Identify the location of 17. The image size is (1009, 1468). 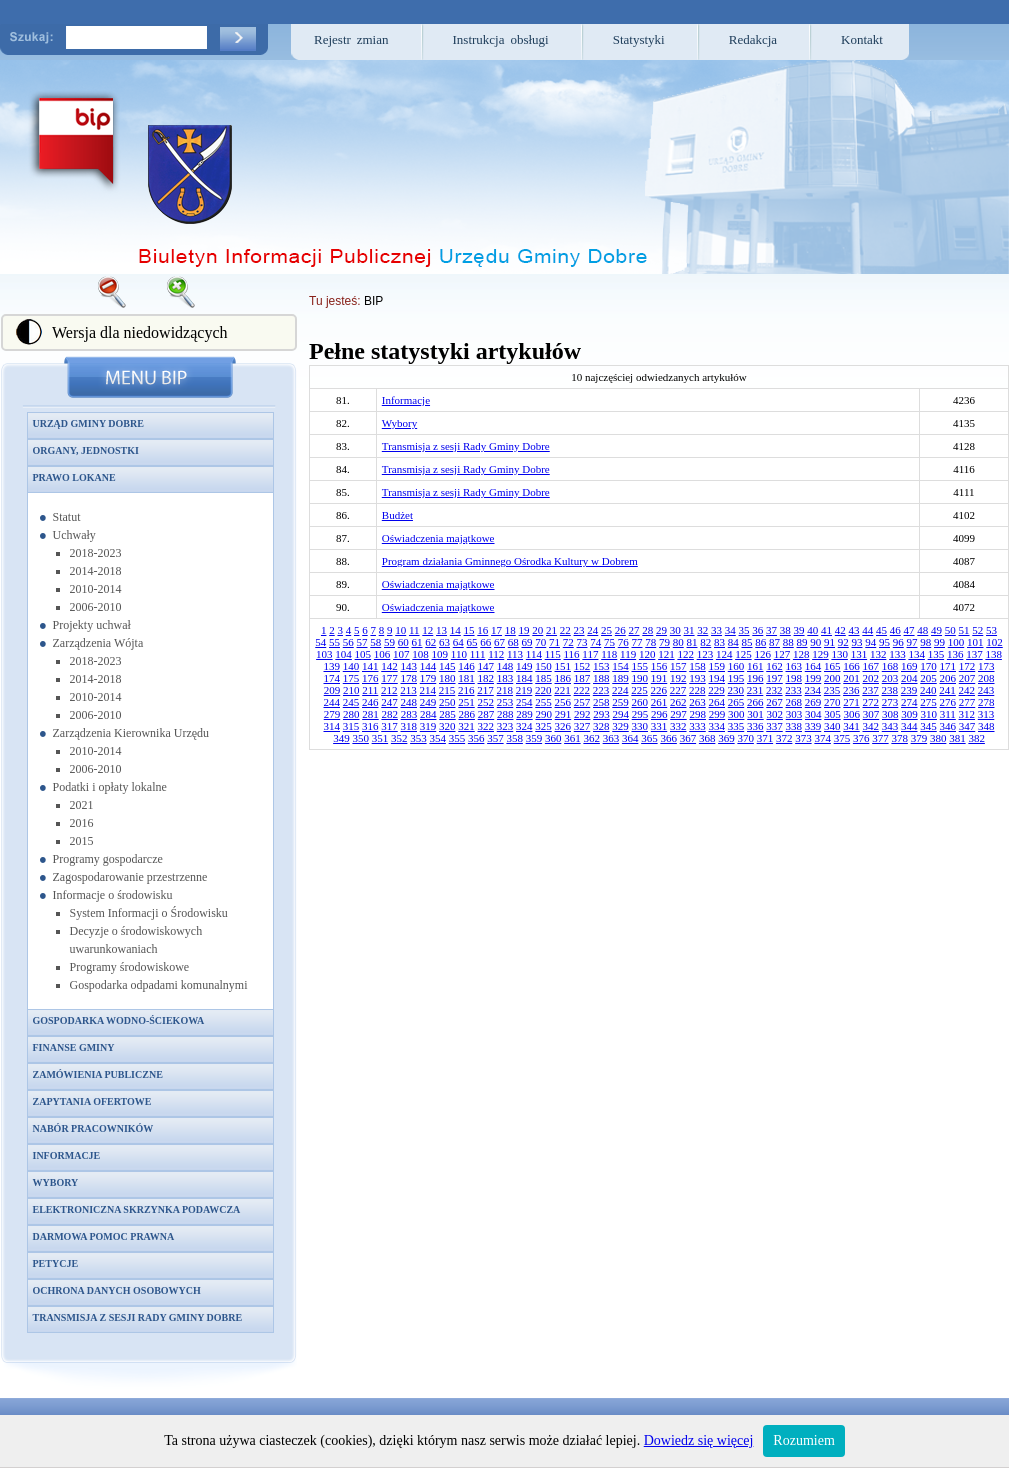
(496, 630).